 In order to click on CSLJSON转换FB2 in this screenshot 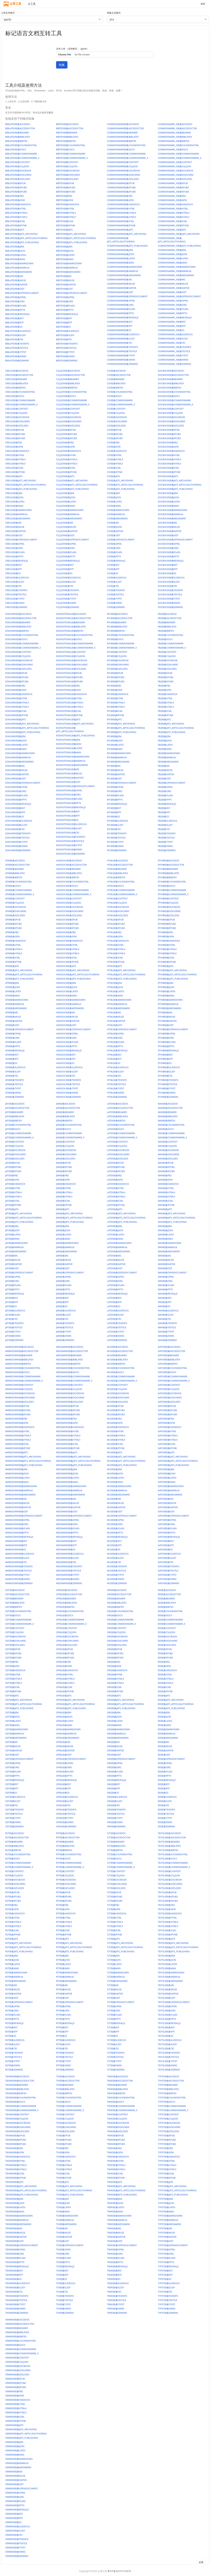, I will do `click(65, 442)`.